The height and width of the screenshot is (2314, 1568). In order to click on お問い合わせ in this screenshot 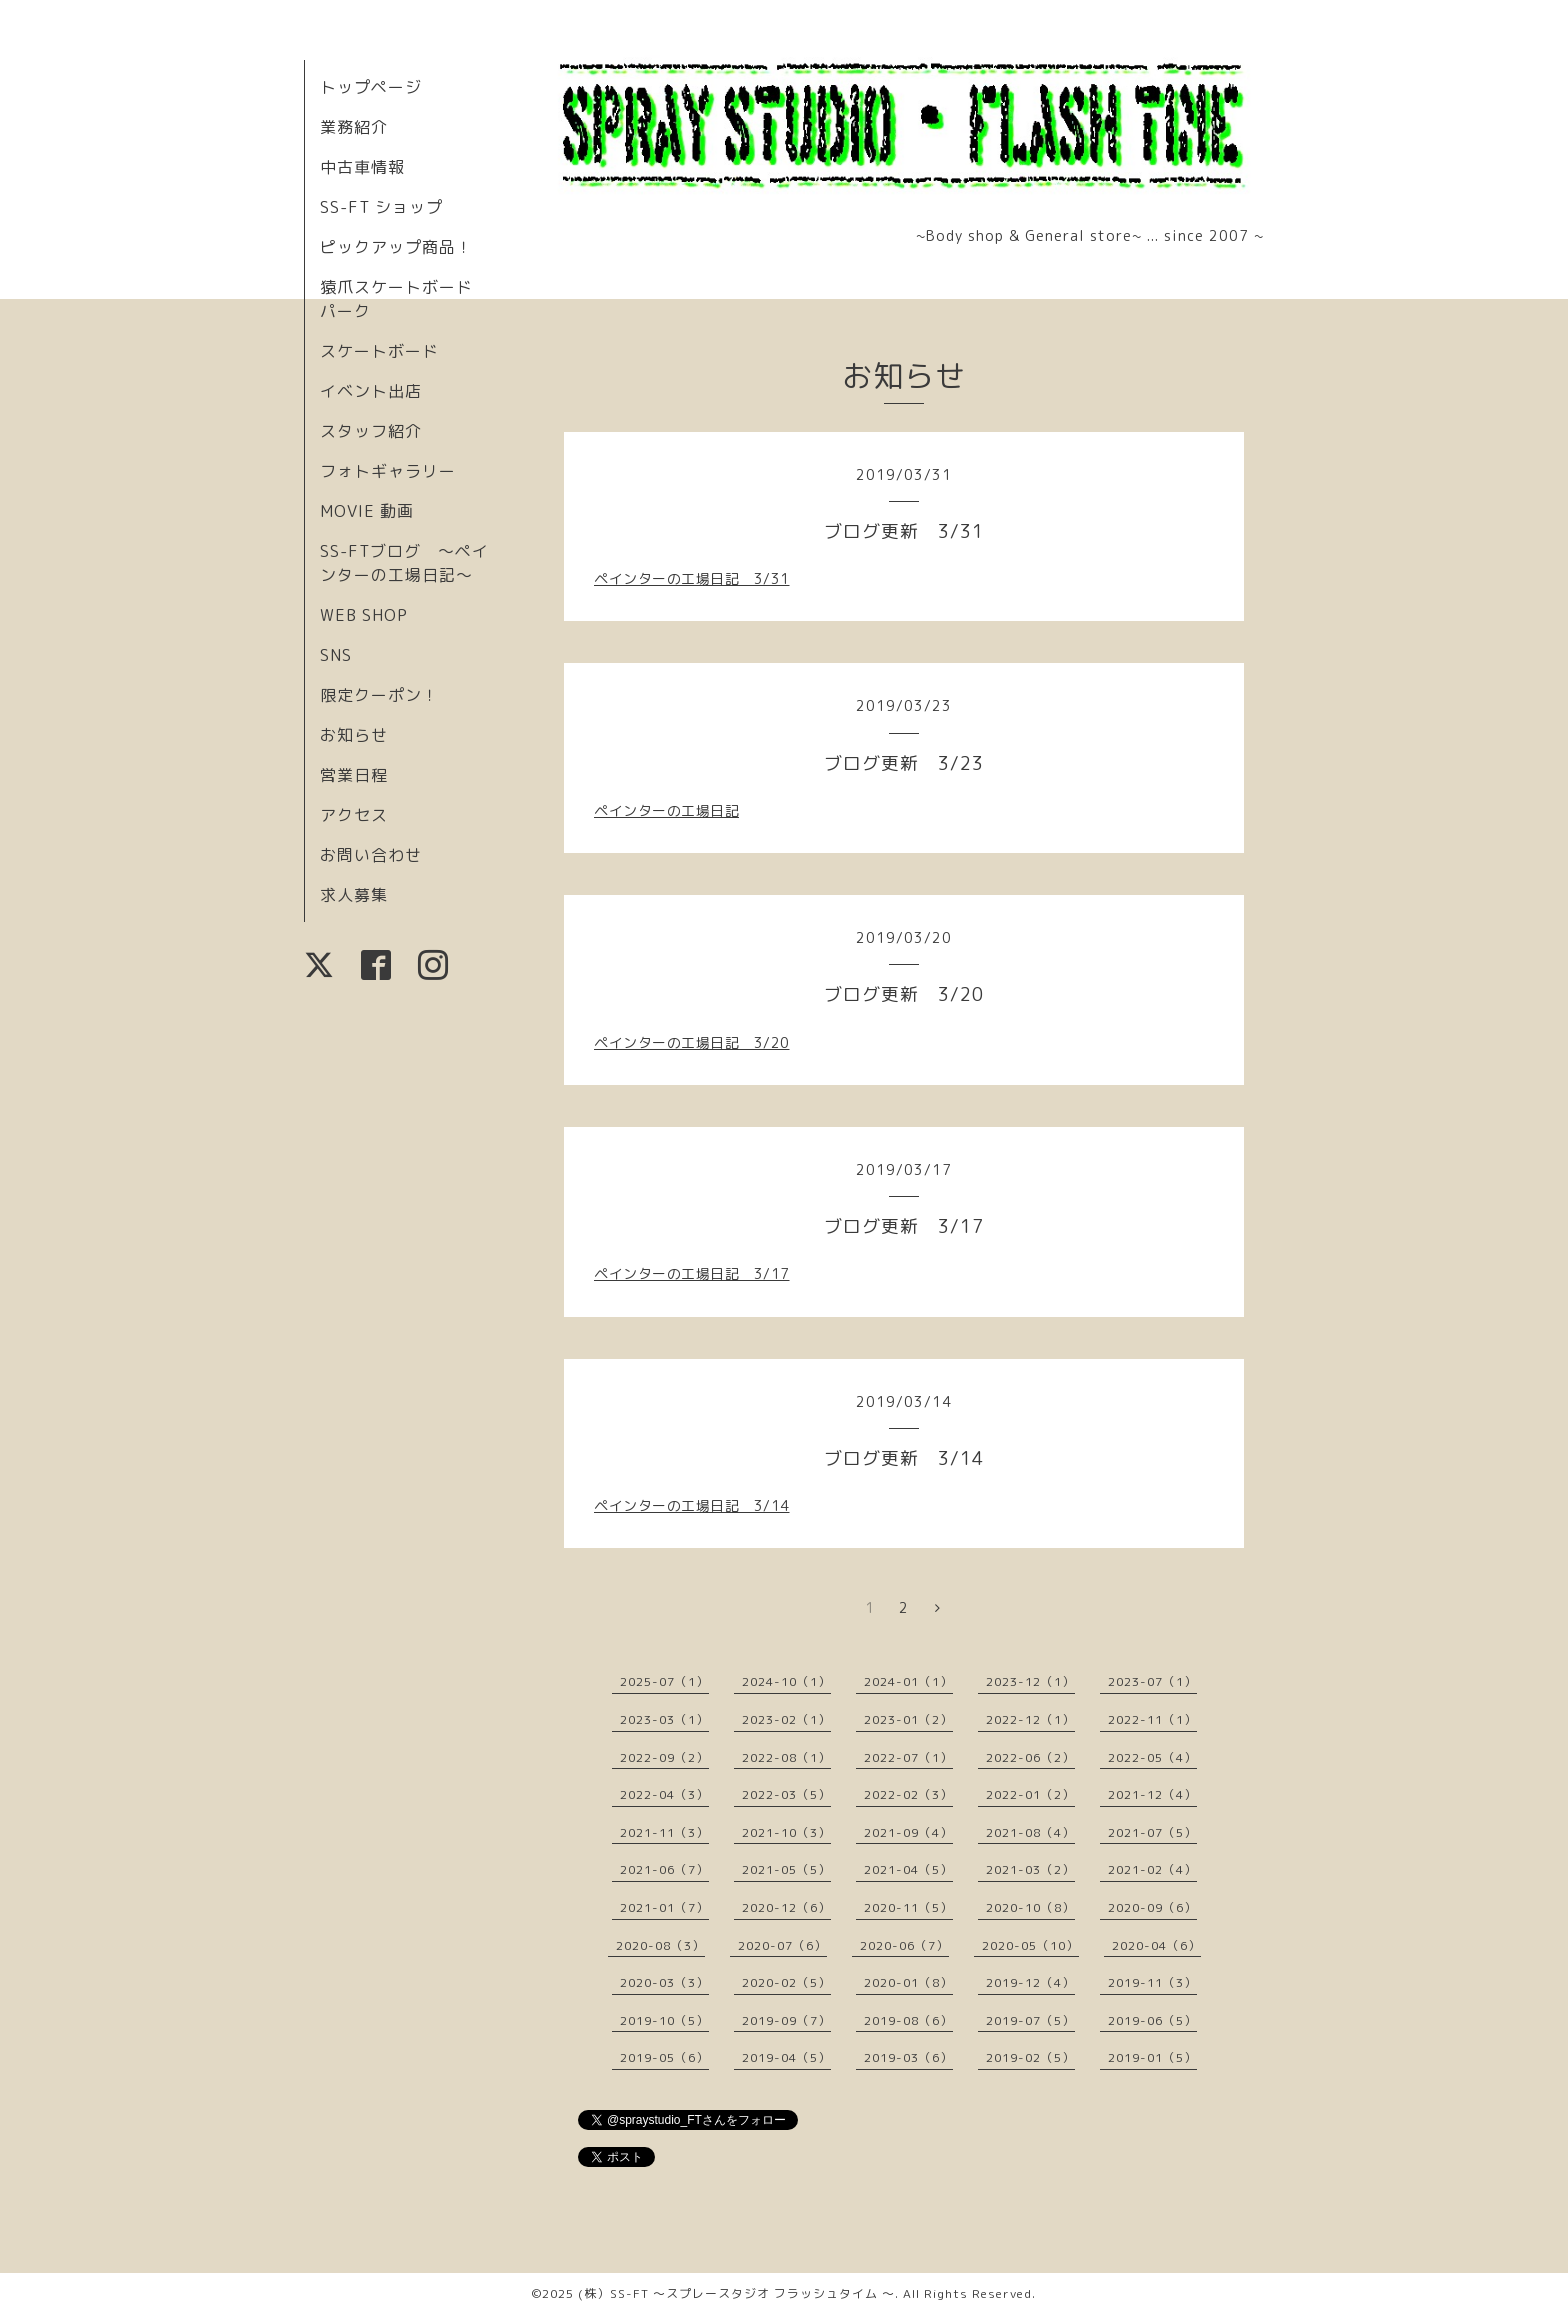, I will do `click(371, 855)`.